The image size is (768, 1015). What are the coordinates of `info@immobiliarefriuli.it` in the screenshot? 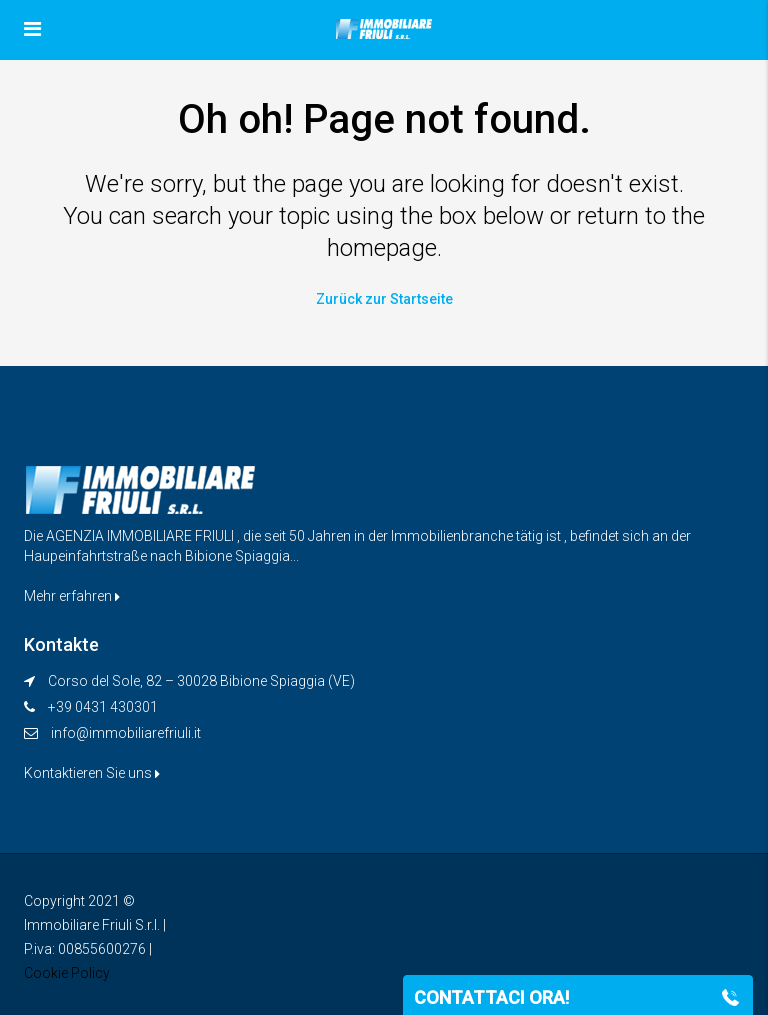 It's located at (126, 733).